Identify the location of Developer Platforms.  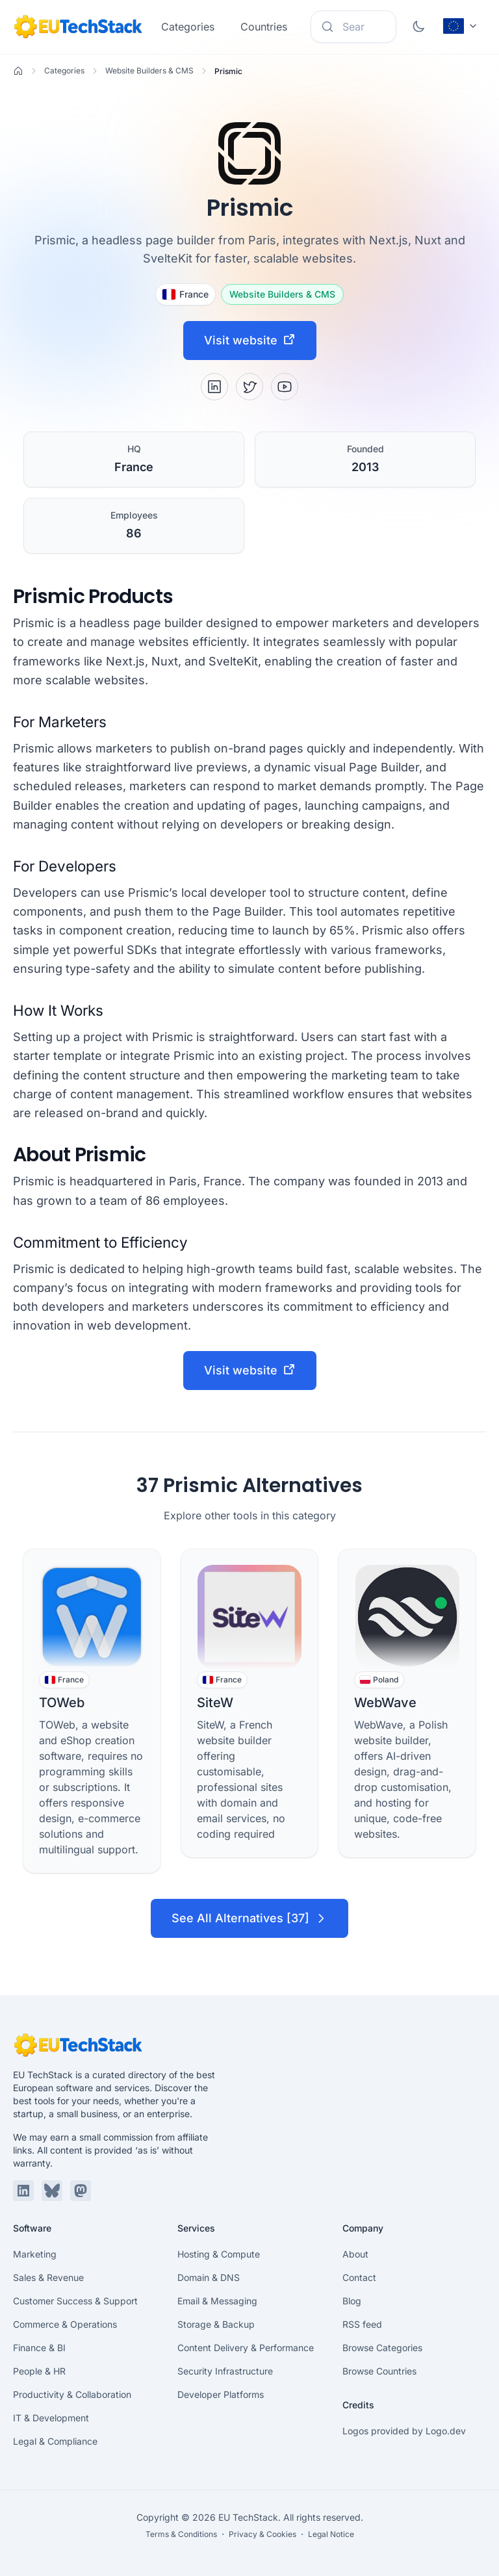
(220, 2394).